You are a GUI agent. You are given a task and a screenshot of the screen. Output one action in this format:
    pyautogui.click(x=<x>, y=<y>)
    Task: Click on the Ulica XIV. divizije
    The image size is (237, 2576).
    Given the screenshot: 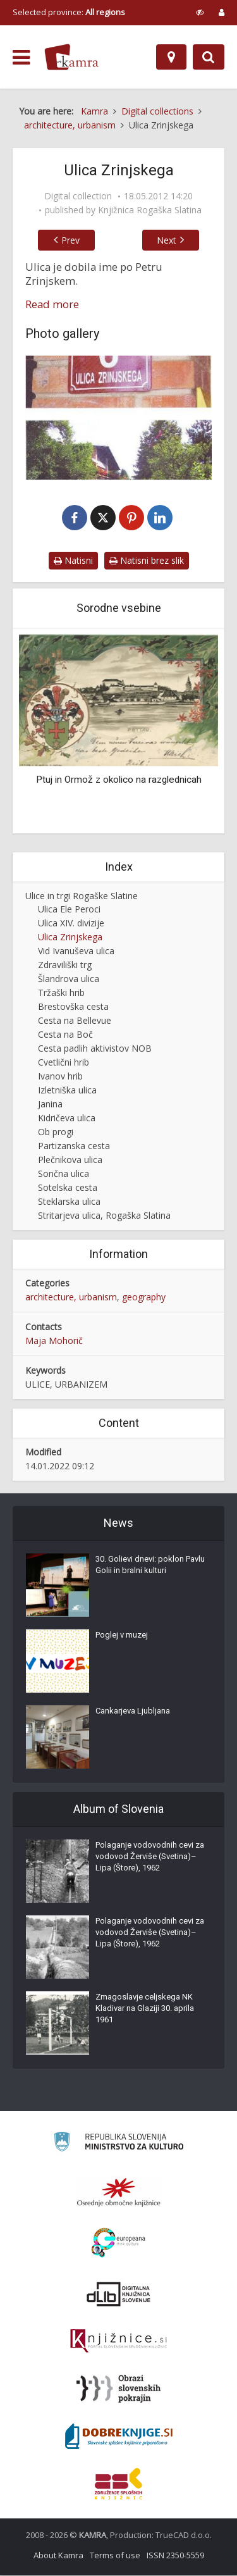 What is the action you would take?
    pyautogui.click(x=71, y=924)
    